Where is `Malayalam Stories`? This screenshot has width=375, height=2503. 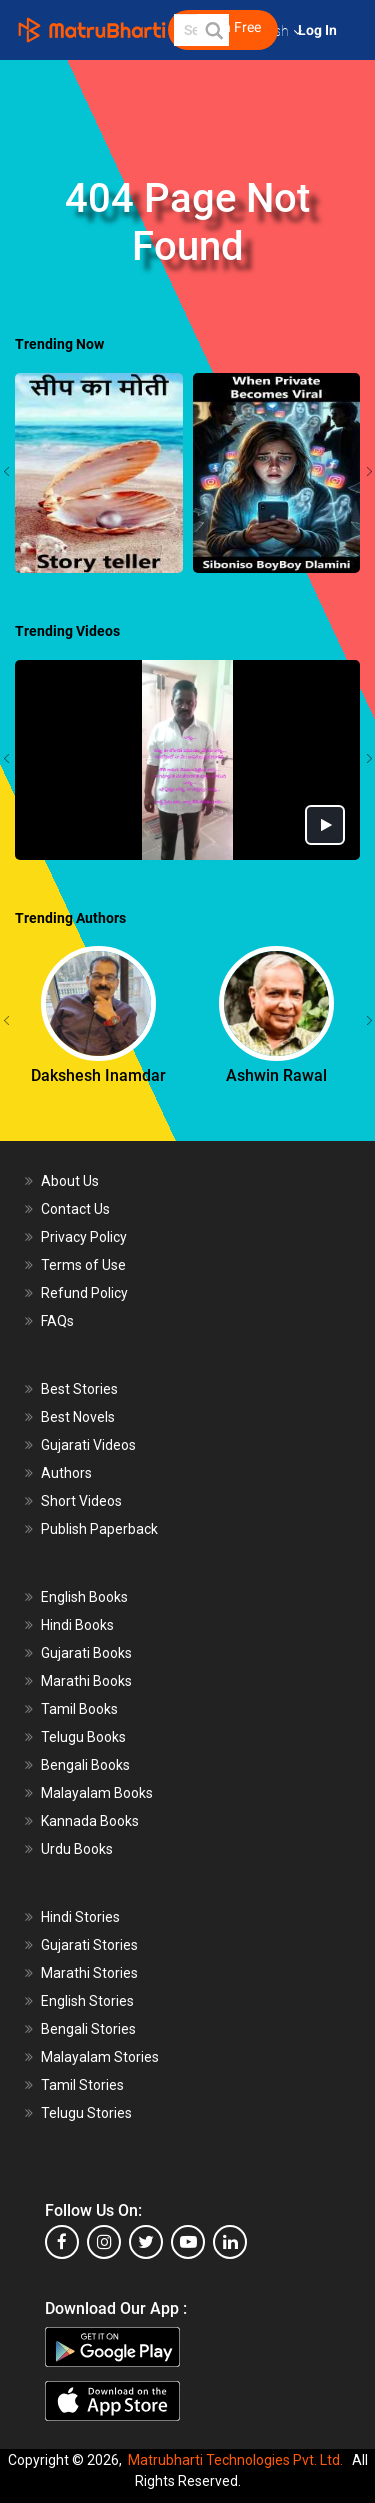 Malayalam Stories is located at coordinates (100, 2057).